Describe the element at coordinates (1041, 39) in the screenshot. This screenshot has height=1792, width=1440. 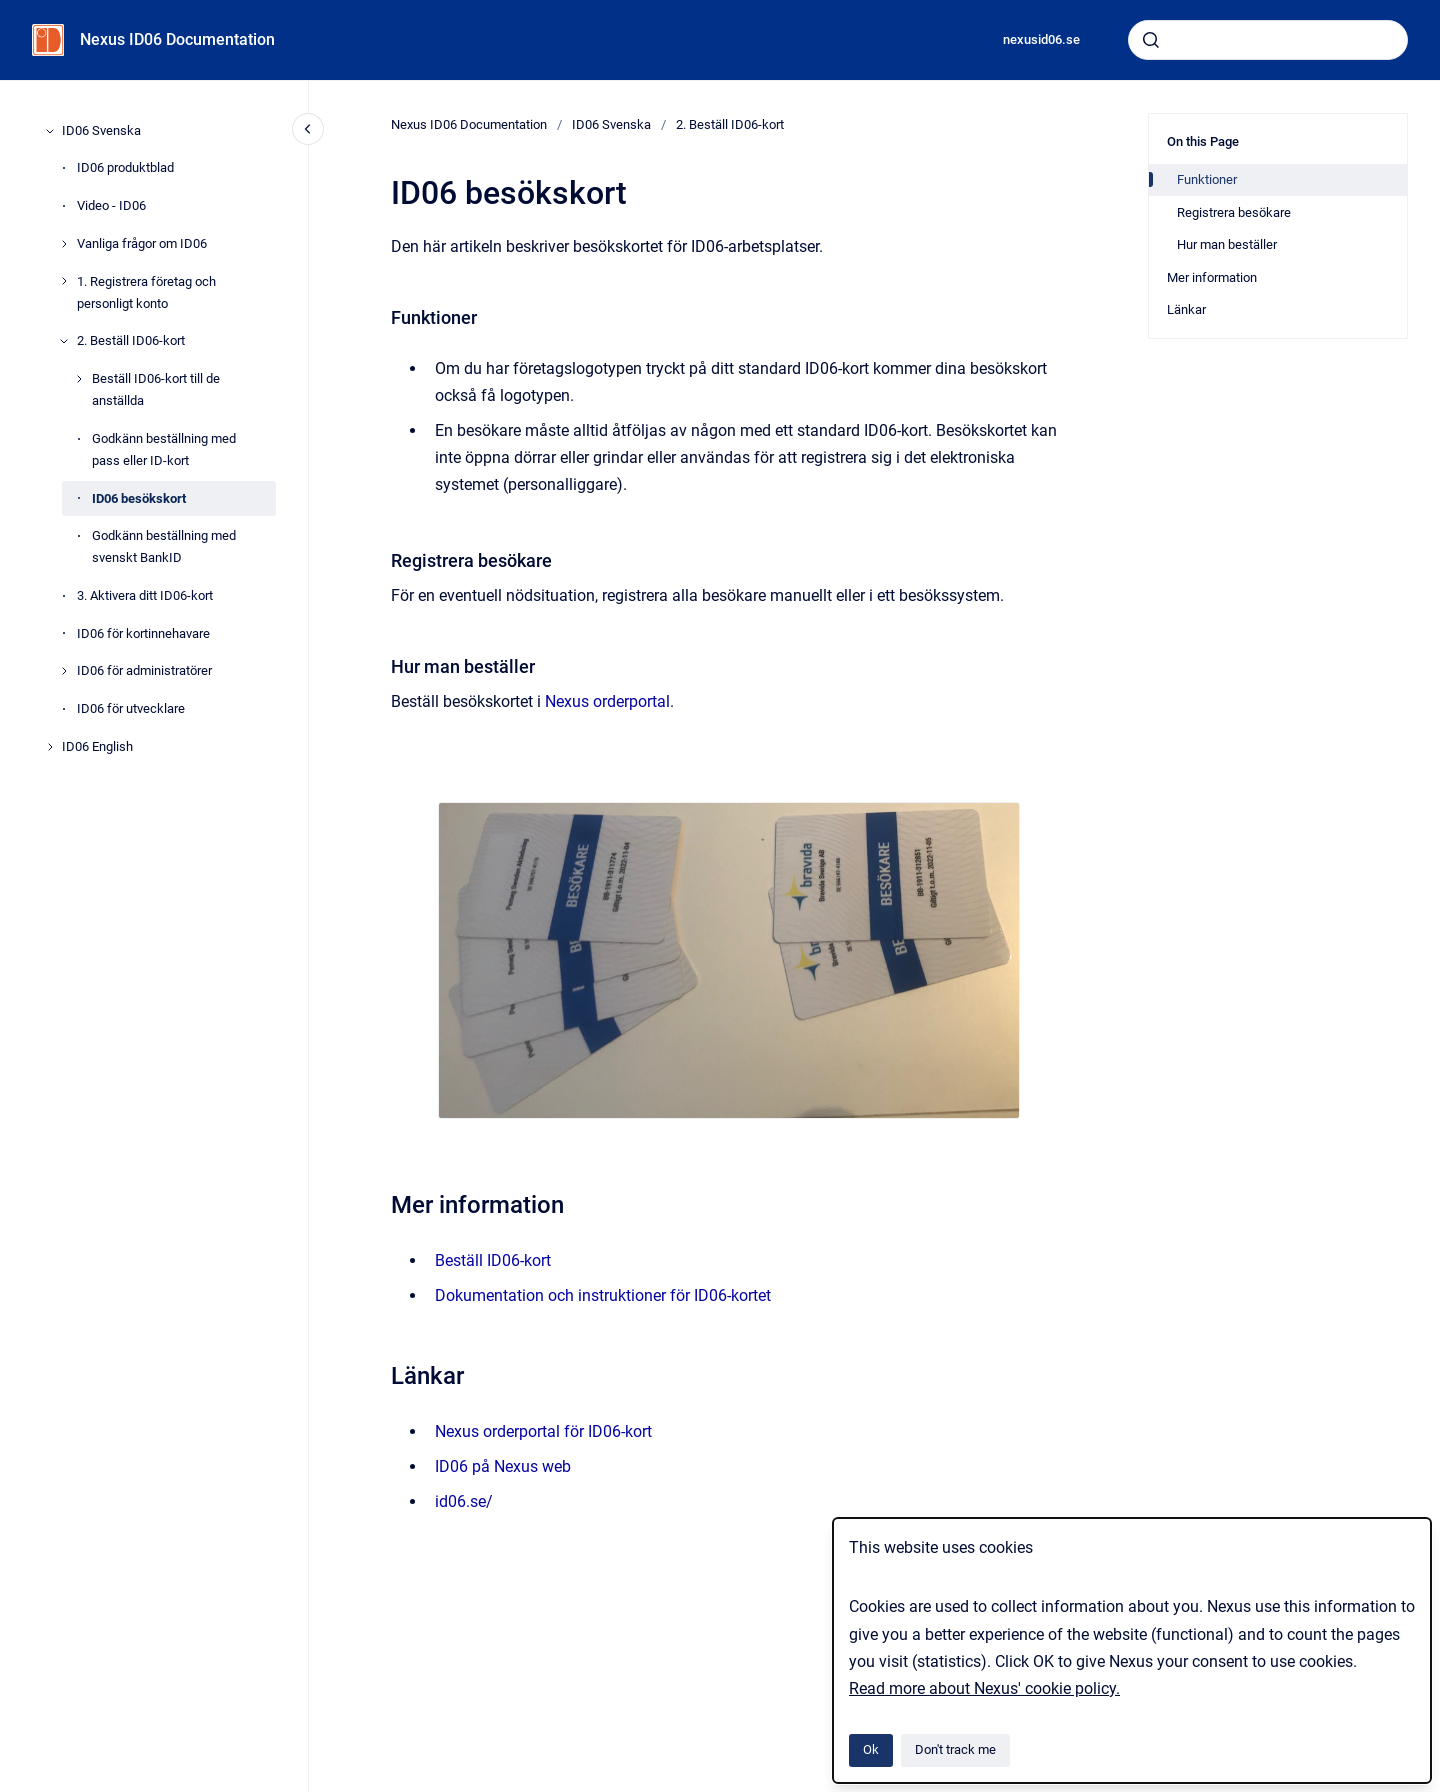
I see `nexusid06.se` at that location.